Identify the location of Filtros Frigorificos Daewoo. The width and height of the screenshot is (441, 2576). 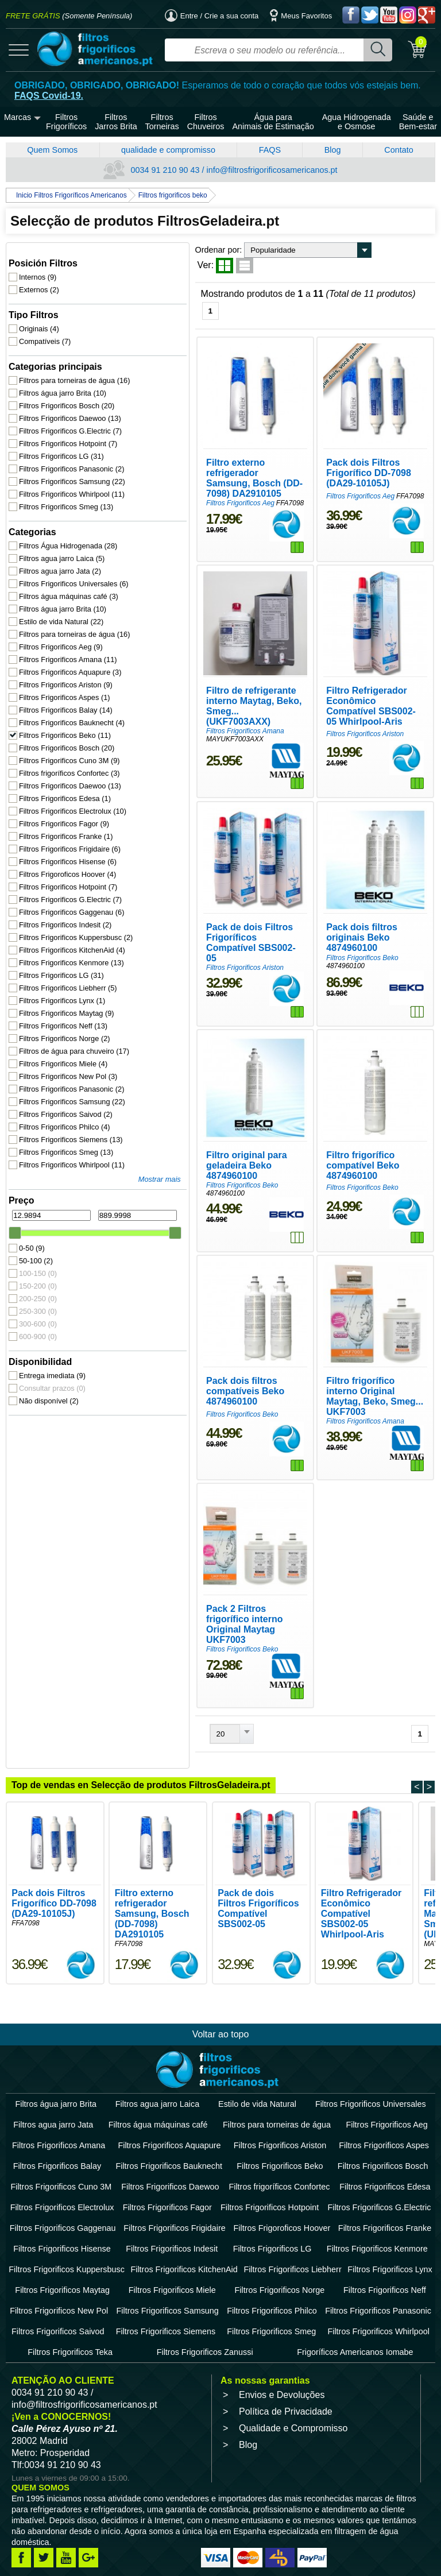
(70, 408).